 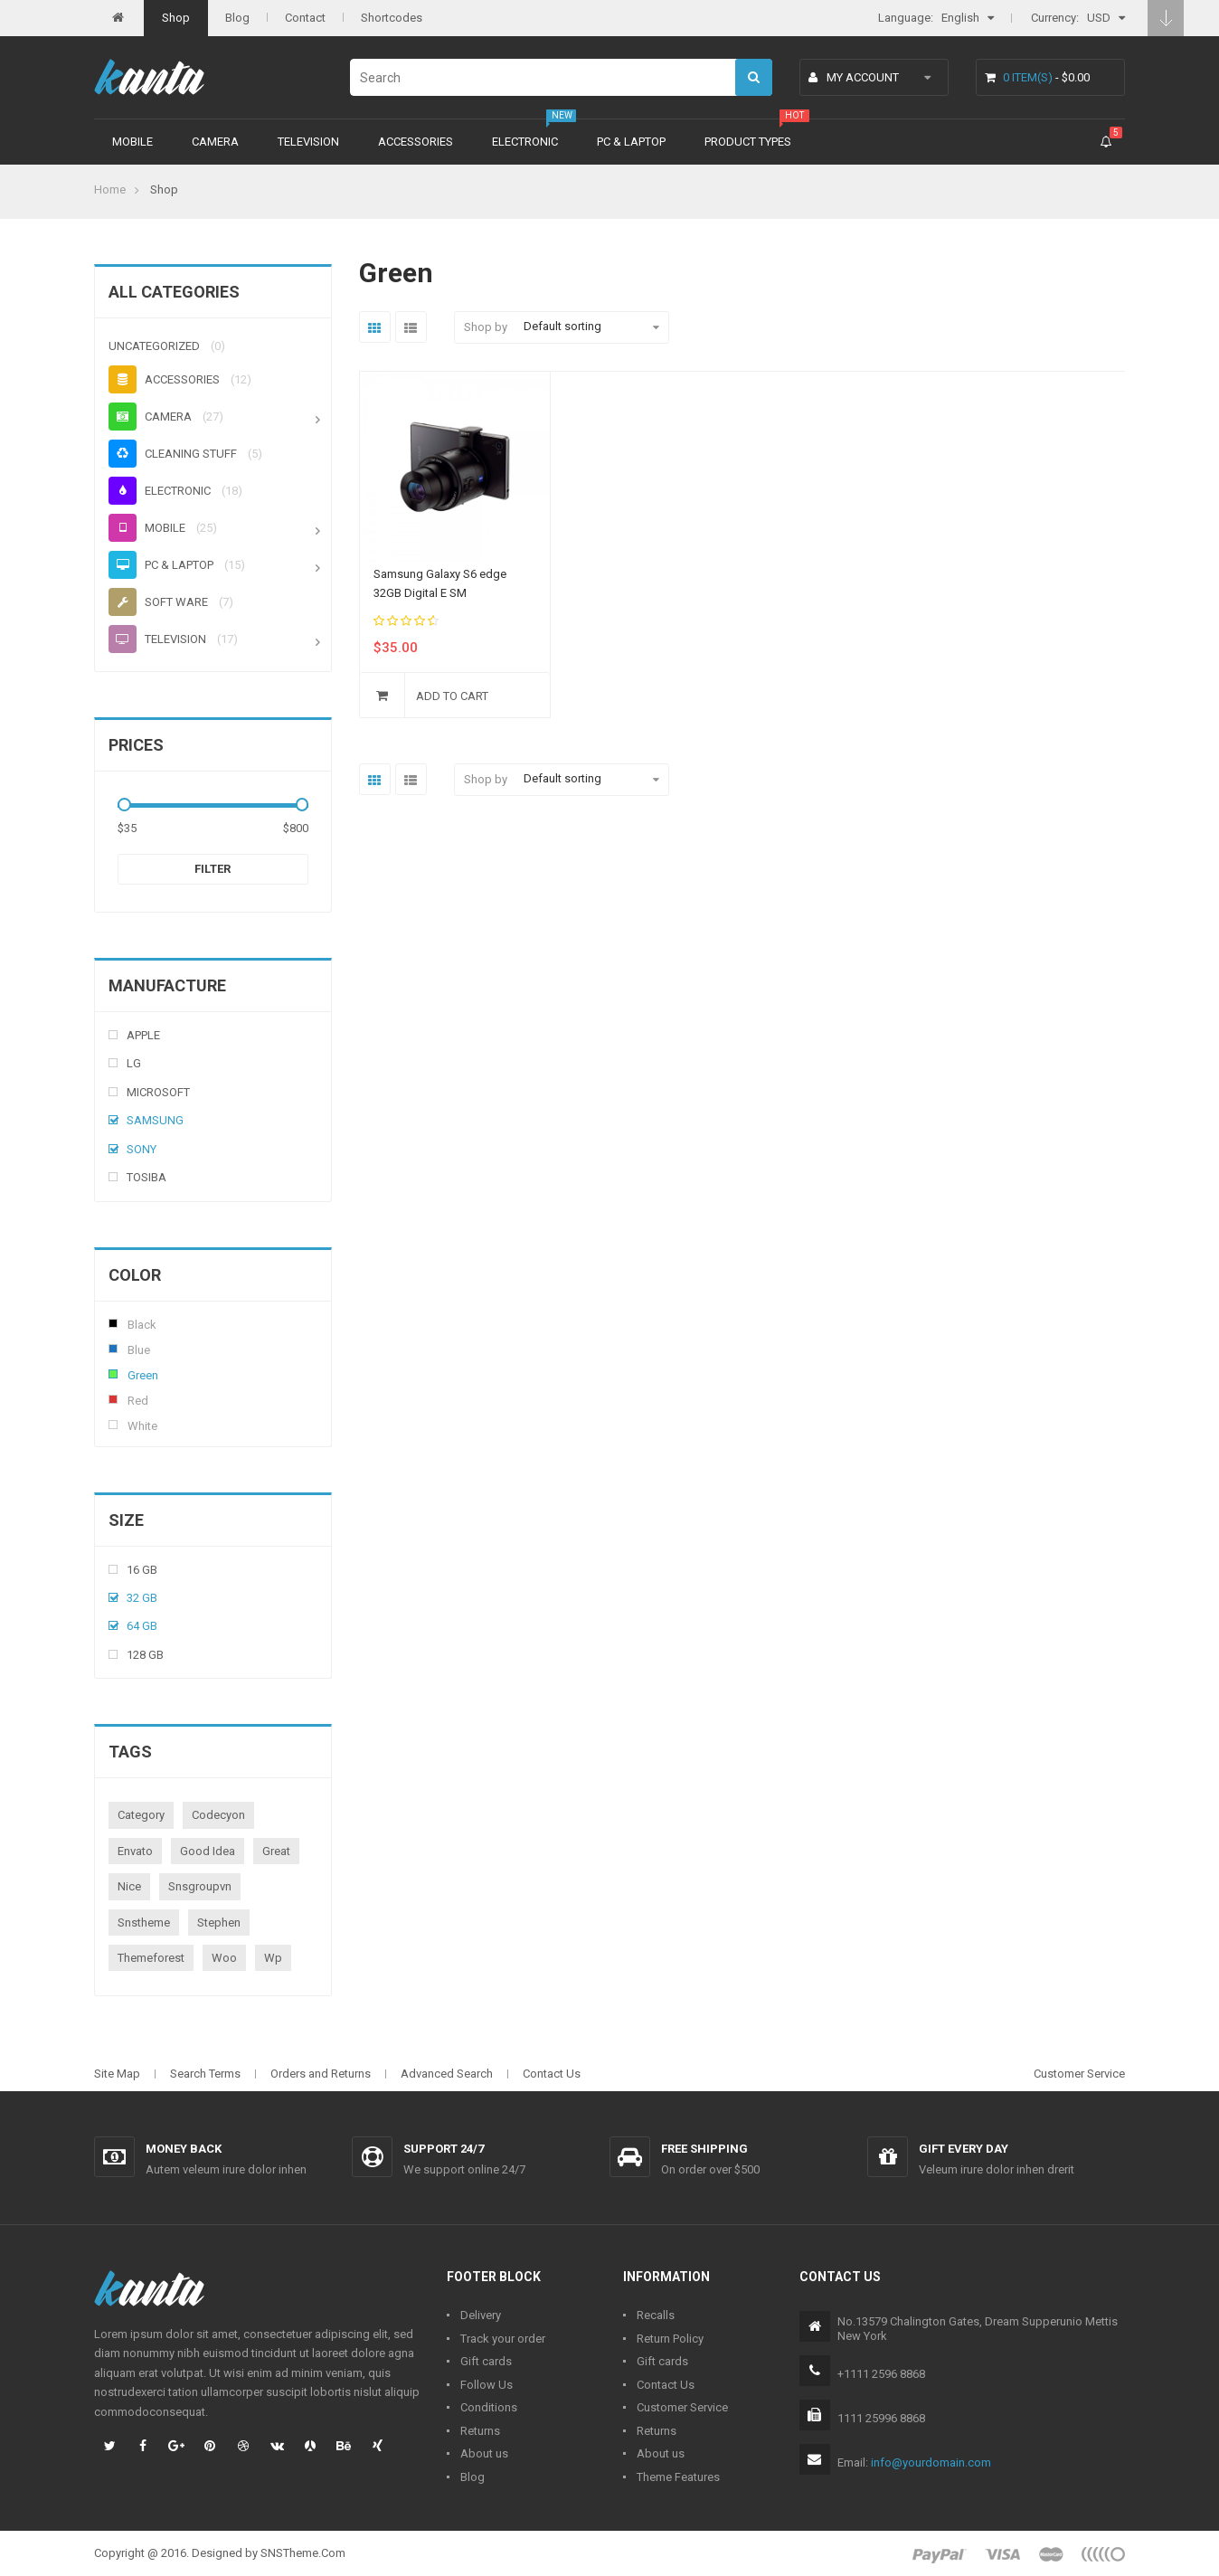 I want to click on snsgroupvn [snsgroupvn (1 product)], so click(x=200, y=1886).